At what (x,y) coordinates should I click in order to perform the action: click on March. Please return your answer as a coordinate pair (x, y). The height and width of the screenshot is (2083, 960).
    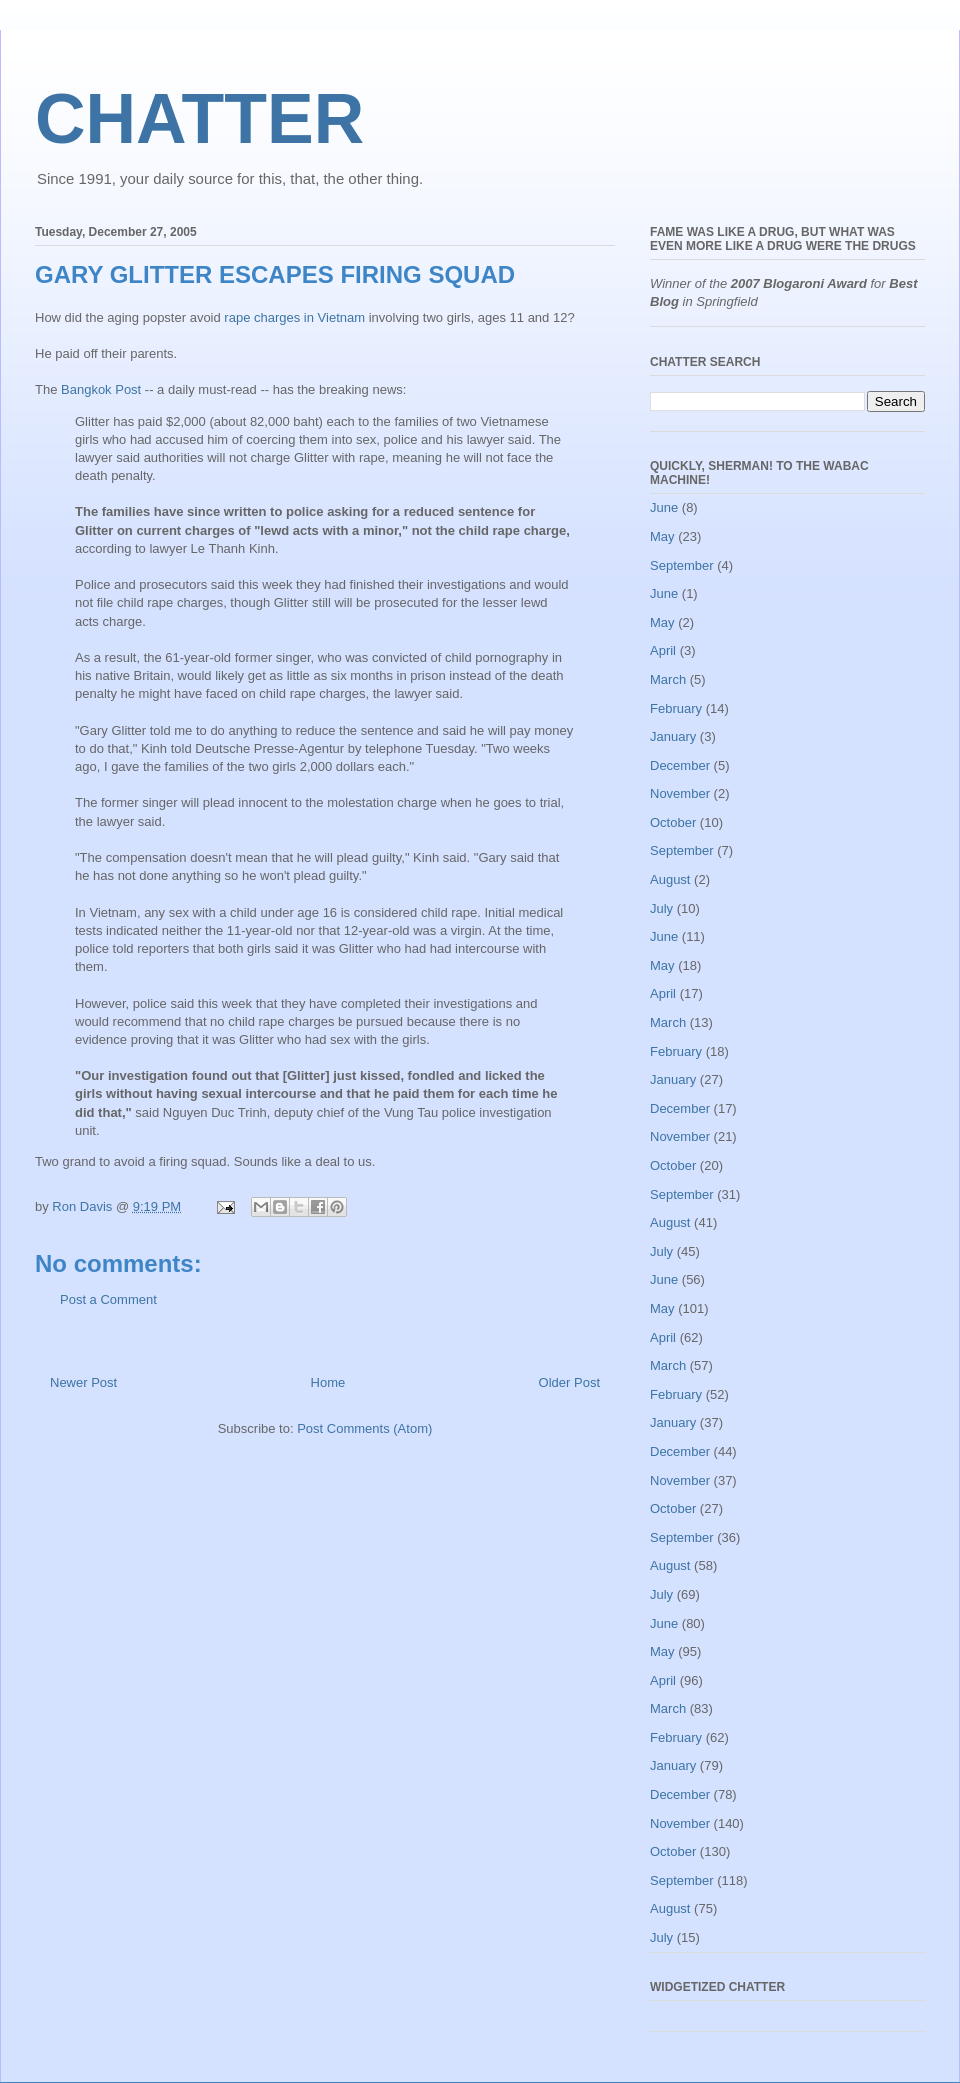
    Looking at the image, I should click on (668, 679).